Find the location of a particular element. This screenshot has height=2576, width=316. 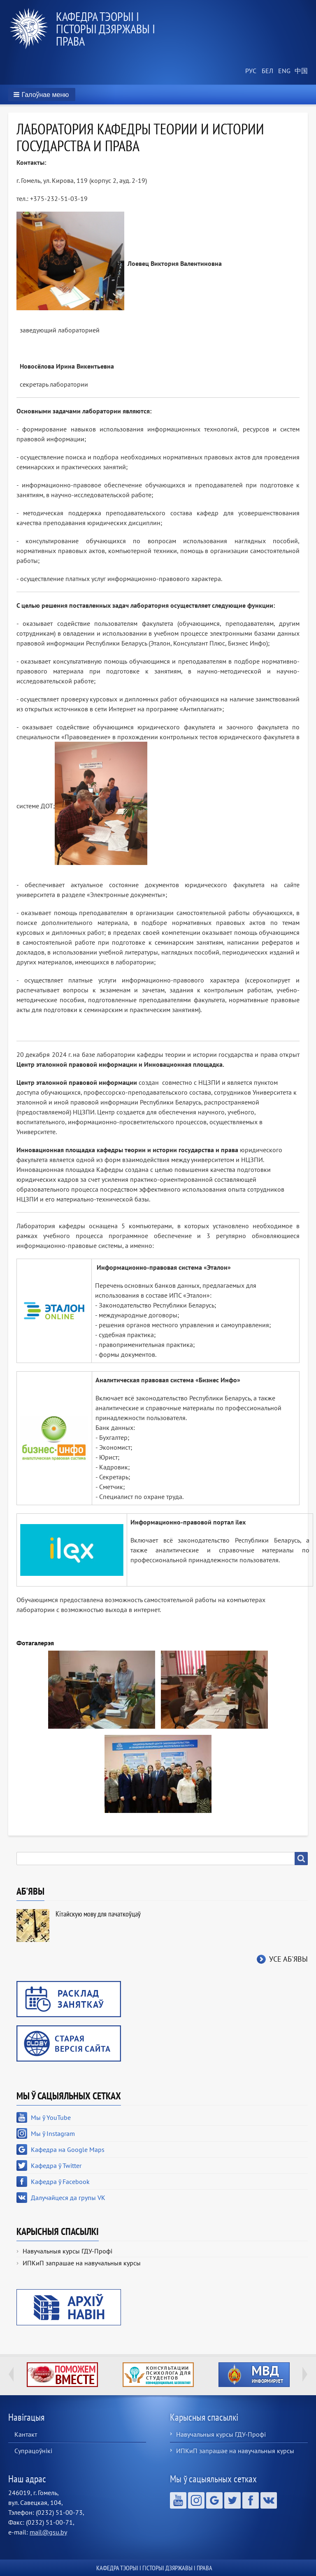

Кафедра тэорыі і гісторыі дзяржавы і права is located at coordinates (105, 28).